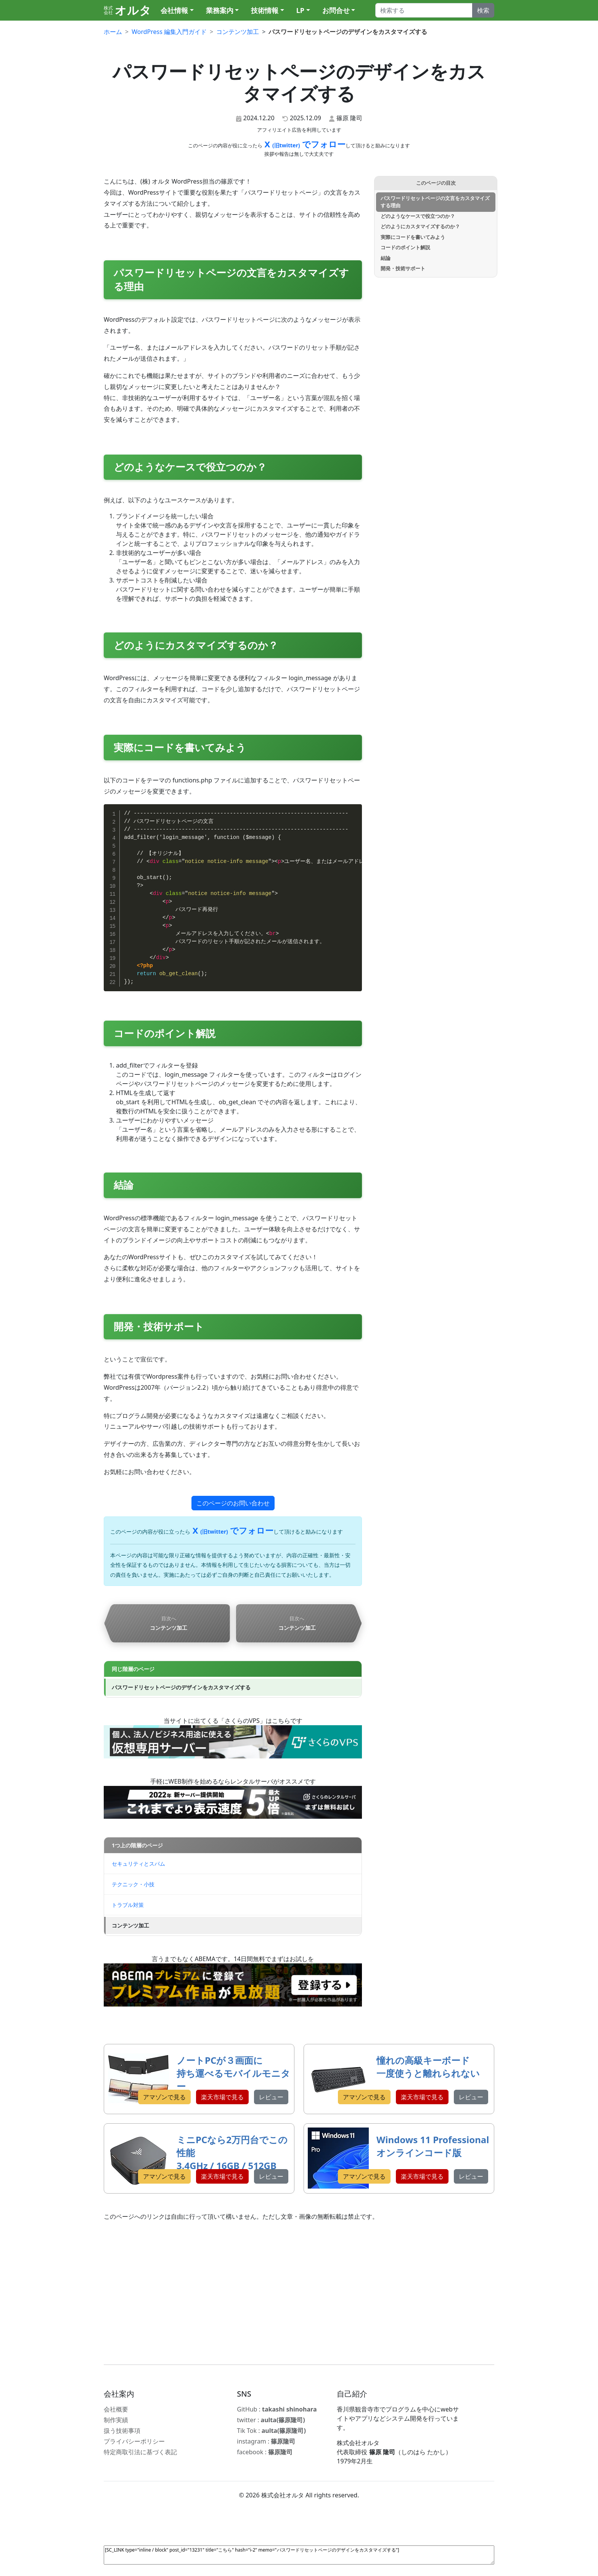 The image size is (598, 2576). What do you see at coordinates (138, 1863) in the screenshot?
I see `セキュリティとスパム` at bounding box center [138, 1863].